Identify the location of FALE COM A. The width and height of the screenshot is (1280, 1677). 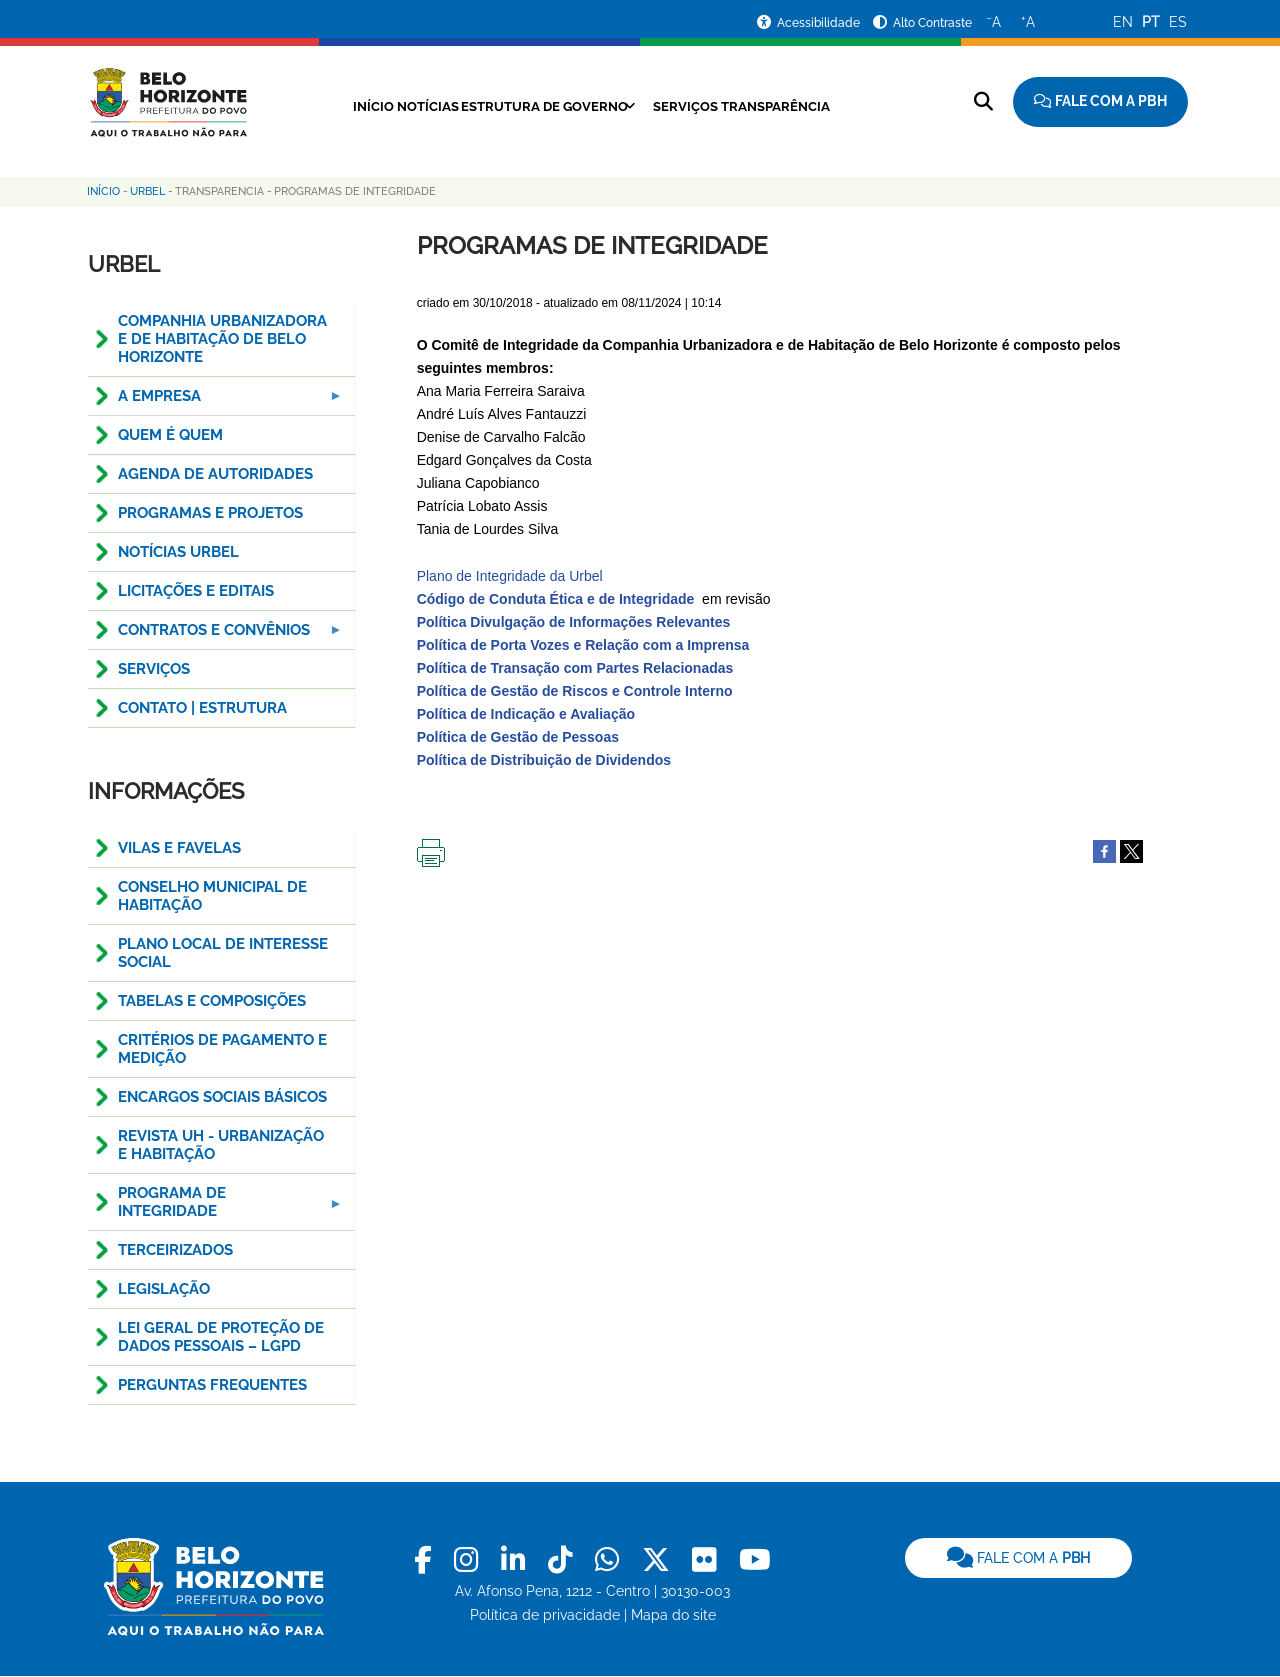
(1018, 1558).